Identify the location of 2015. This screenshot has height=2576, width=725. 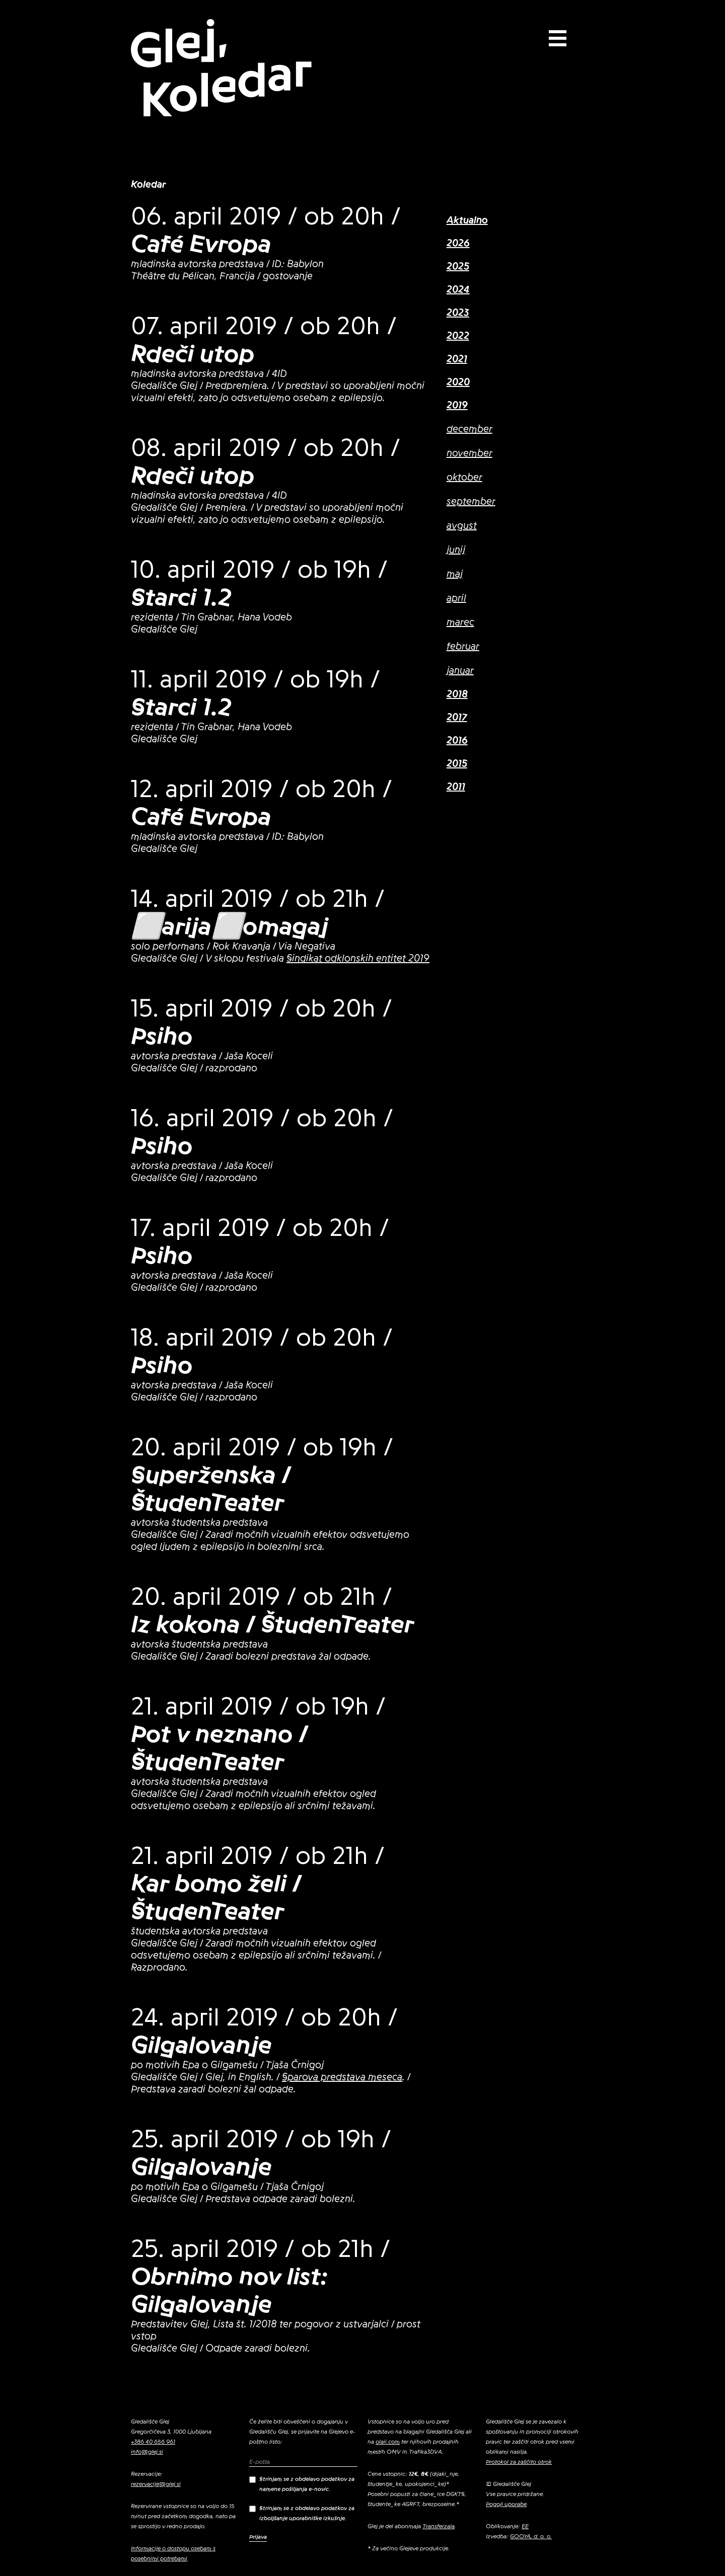
(457, 764).